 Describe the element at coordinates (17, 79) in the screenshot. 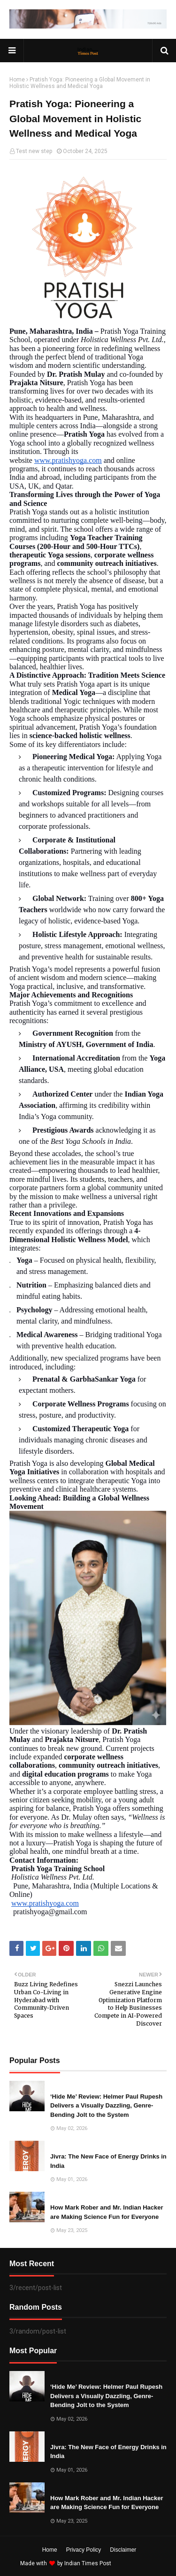

I see `Home` at that location.